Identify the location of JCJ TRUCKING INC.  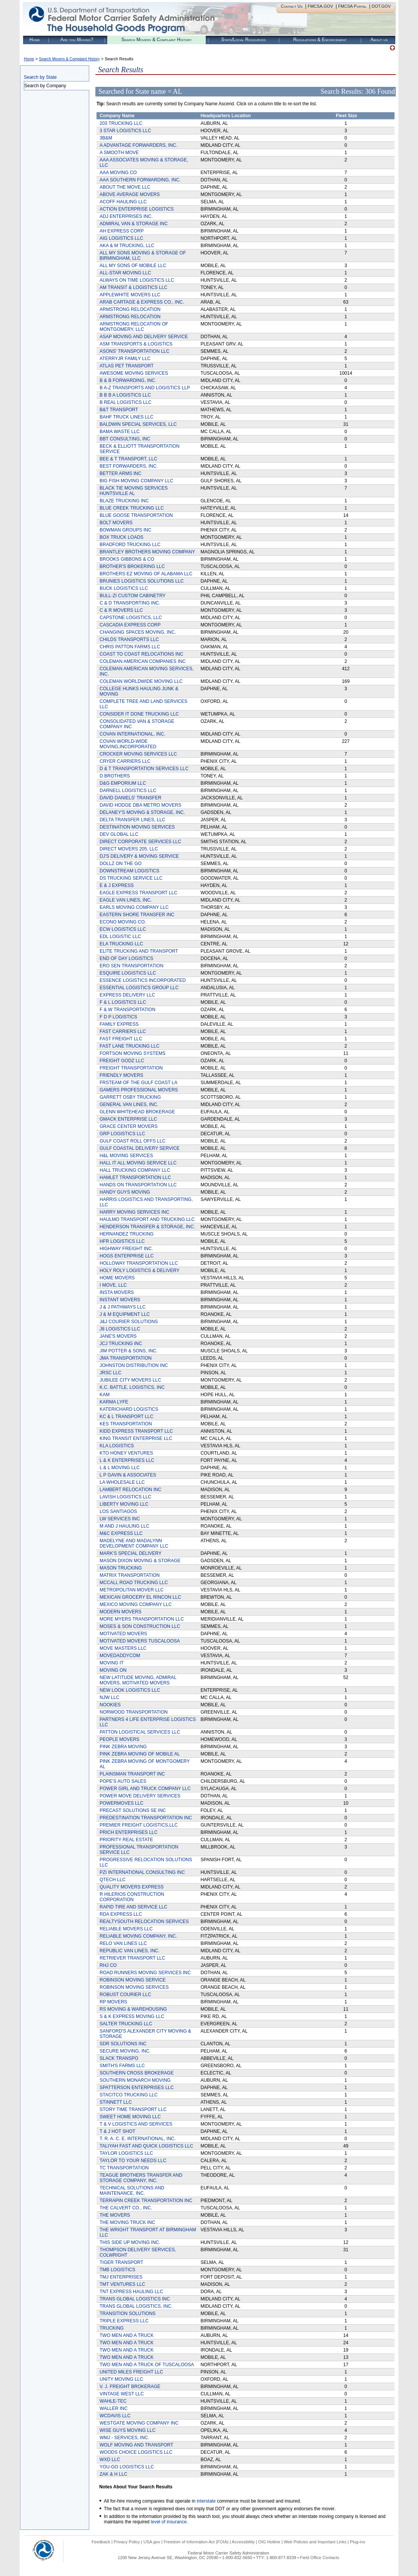
(121, 1343).